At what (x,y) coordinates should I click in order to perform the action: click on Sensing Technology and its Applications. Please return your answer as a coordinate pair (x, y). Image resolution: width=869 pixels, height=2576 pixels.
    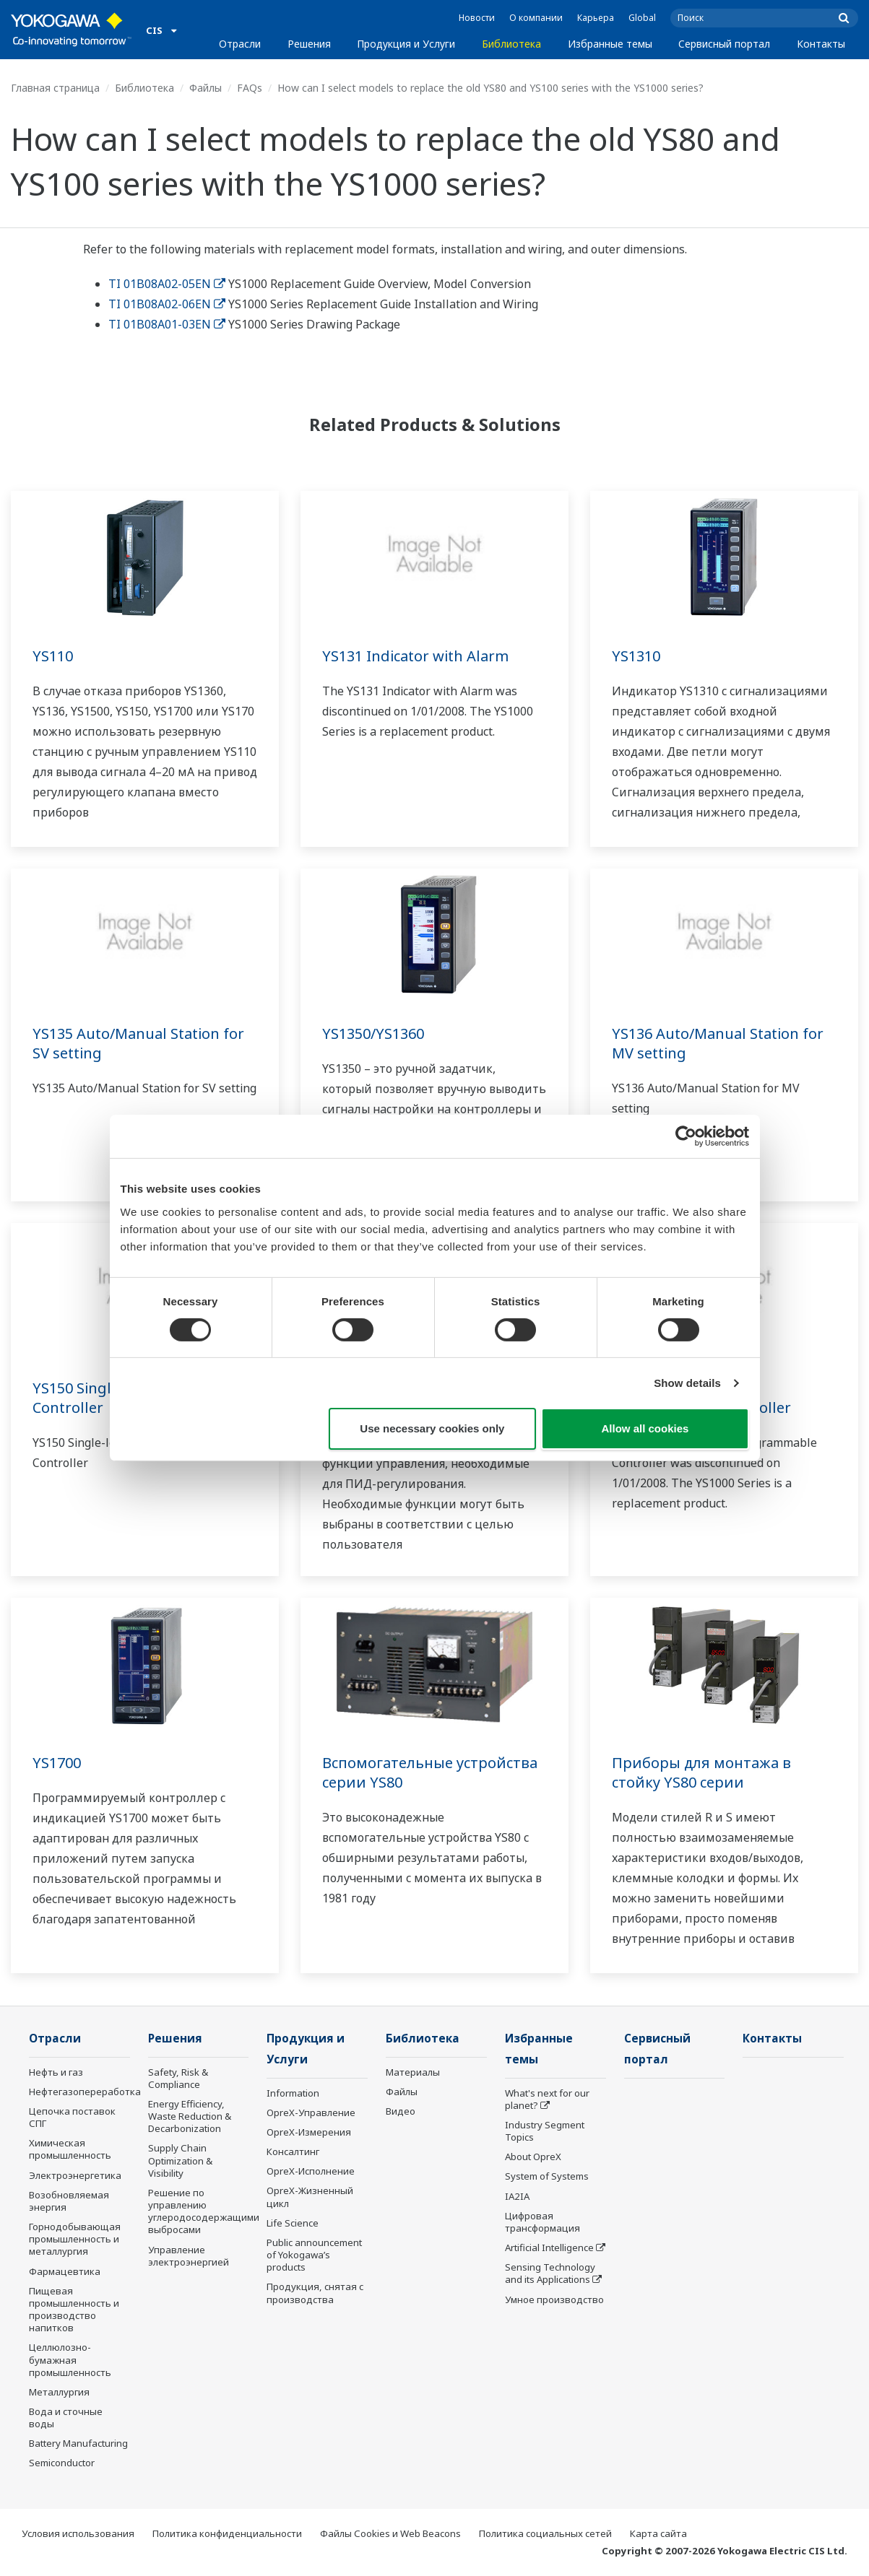
    Looking at the image, I should click on (550, 2273).